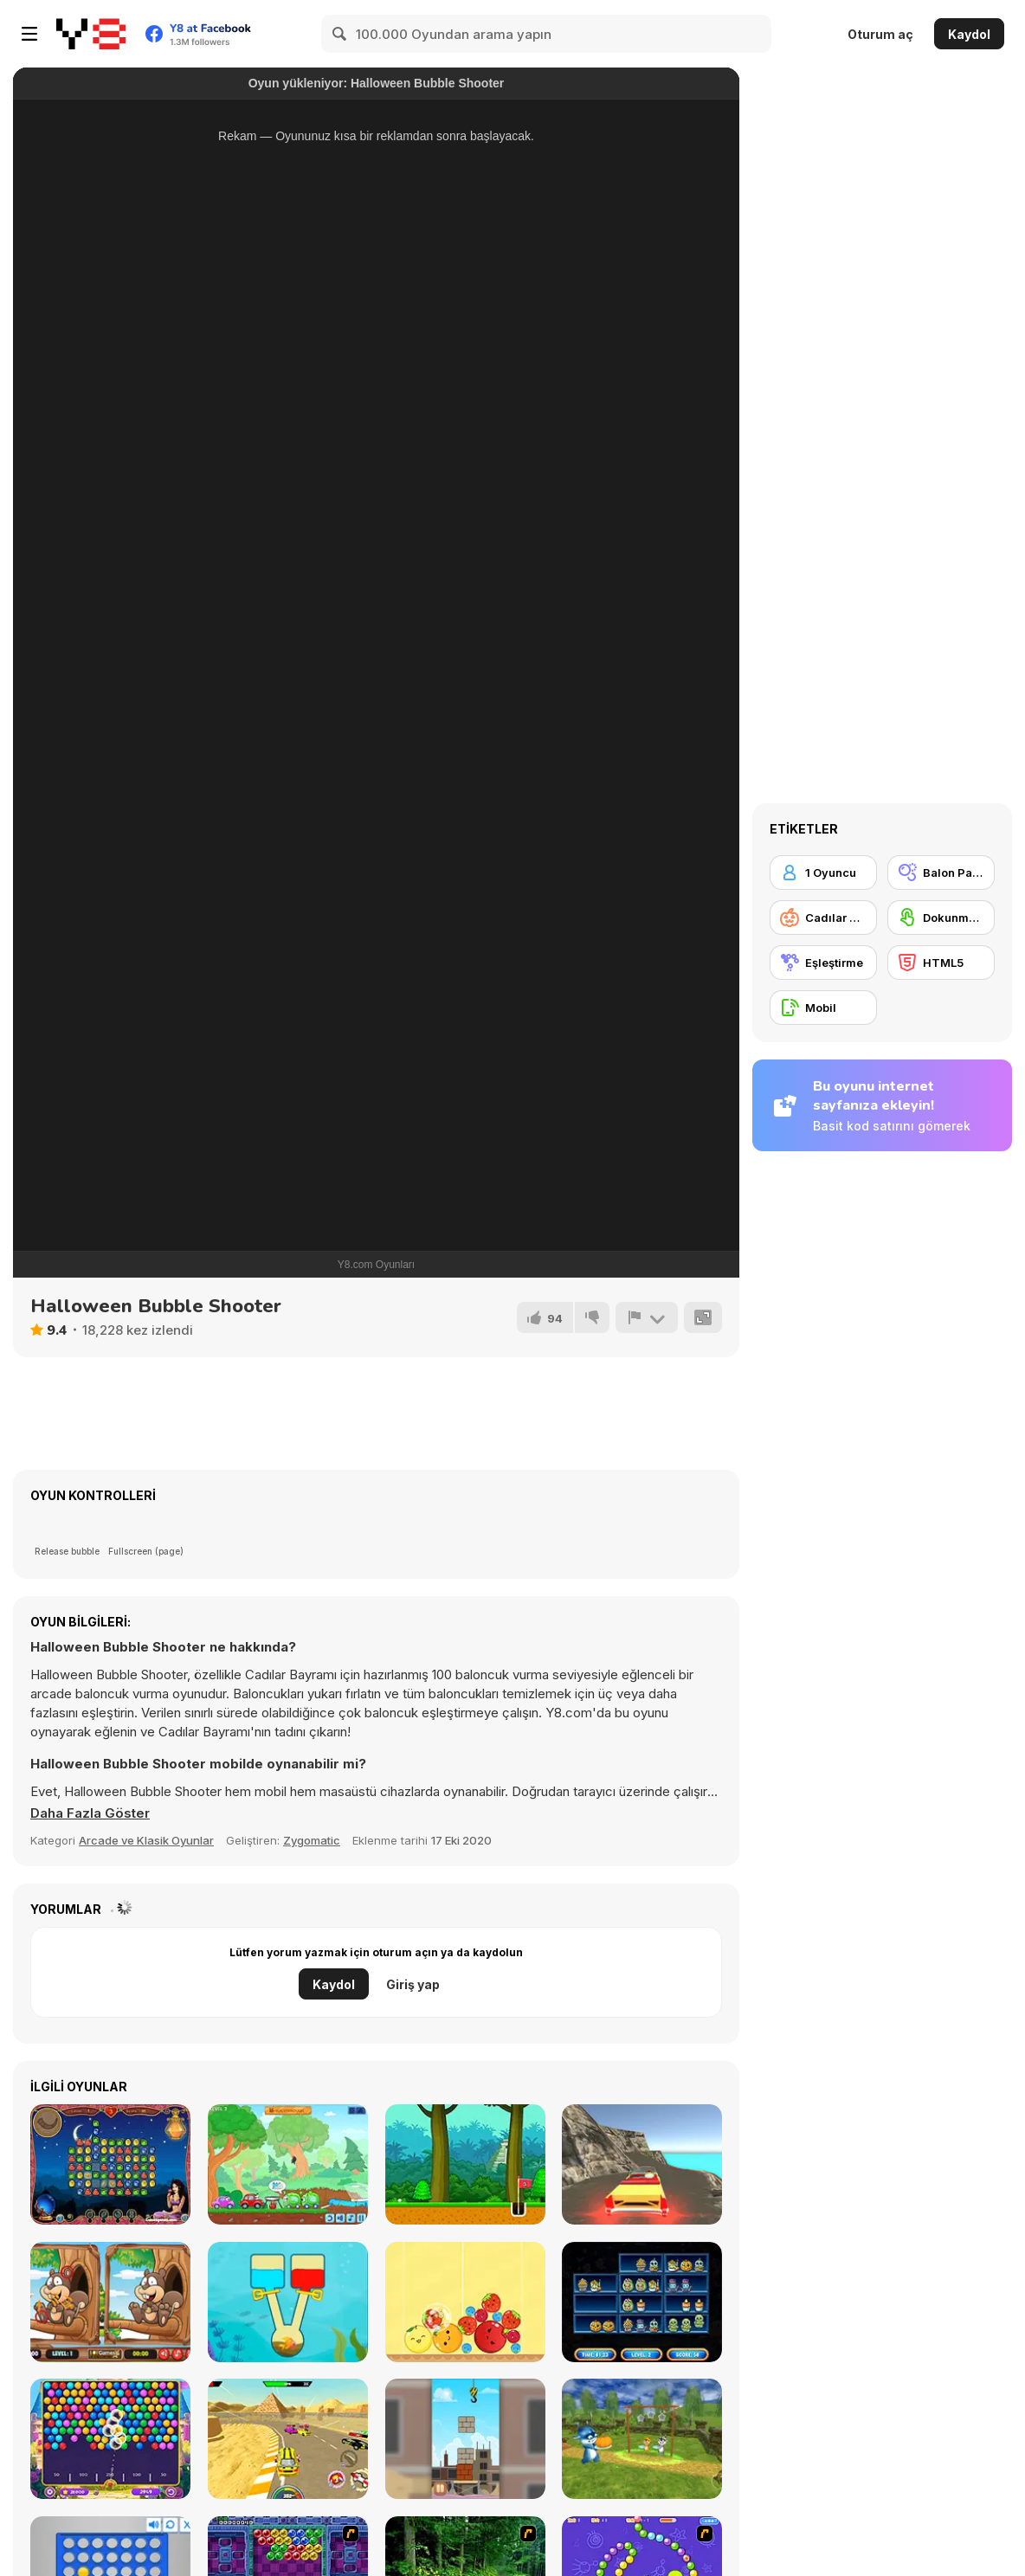 The height and width of the screenshot is (2576, 1025). Describe the element at coordinates (823, 872) in the screenshot. I see `[1 Oyuncu]` at that location.